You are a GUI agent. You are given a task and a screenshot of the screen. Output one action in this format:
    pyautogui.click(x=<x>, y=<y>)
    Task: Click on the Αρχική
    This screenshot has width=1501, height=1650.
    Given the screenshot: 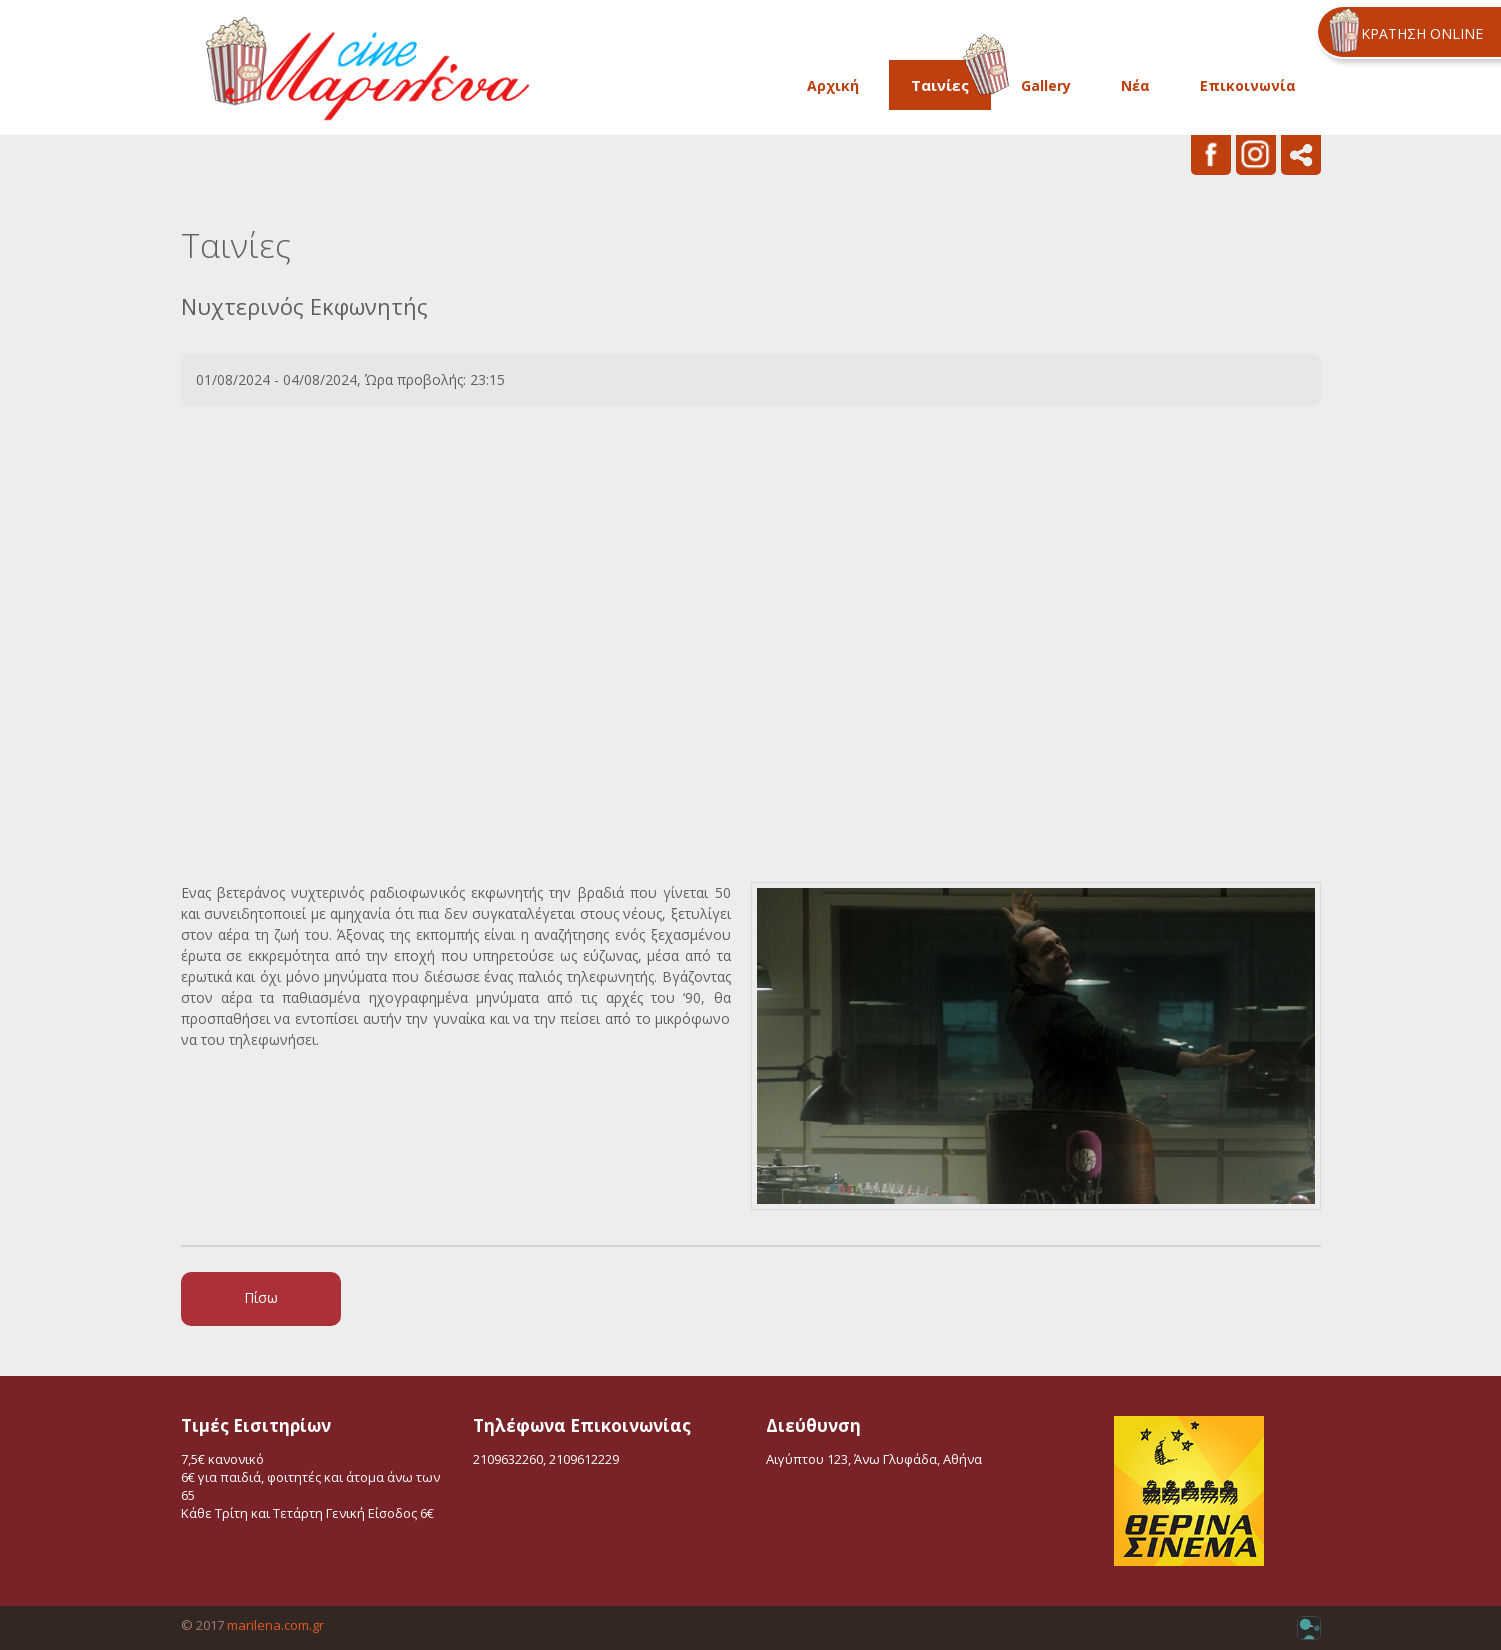 What is the action you would take?
    pyautogui.click(x=833, y=85)
    